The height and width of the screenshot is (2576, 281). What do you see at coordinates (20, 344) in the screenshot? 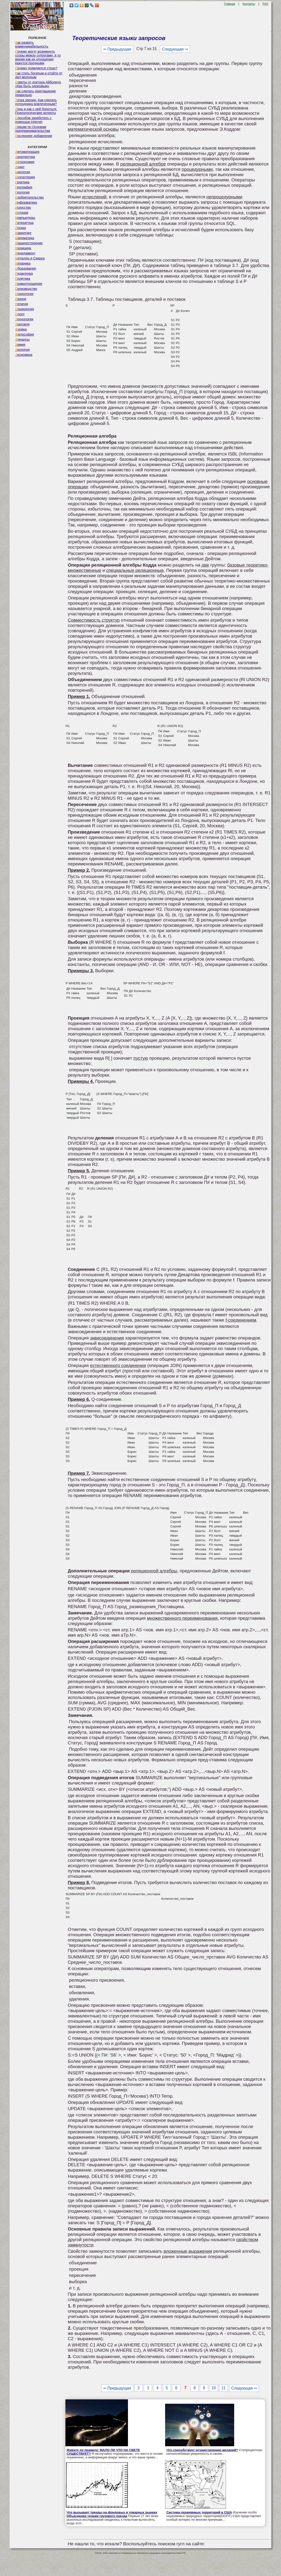
I see `Химия` at bounding box center [20, 344].